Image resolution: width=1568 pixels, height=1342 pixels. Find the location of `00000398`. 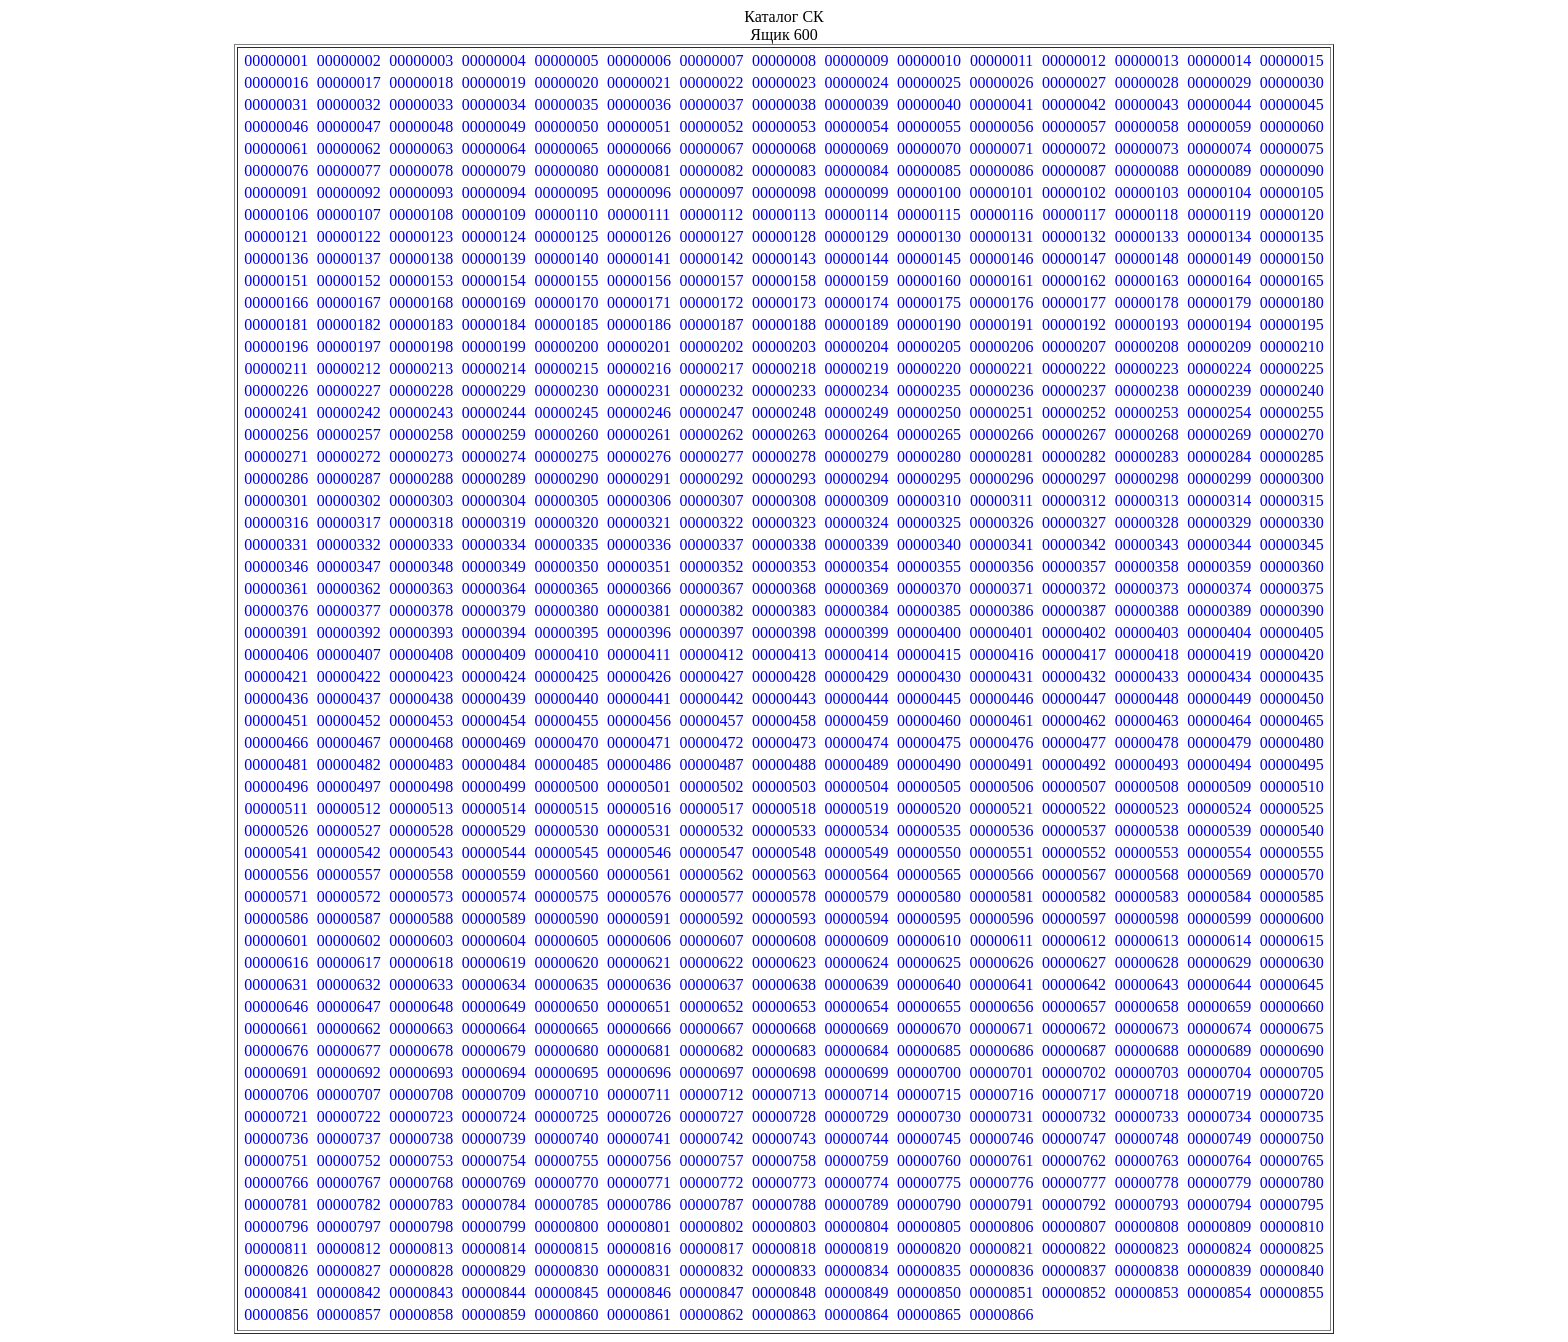

00000398 is located at coordinates (784, 632).